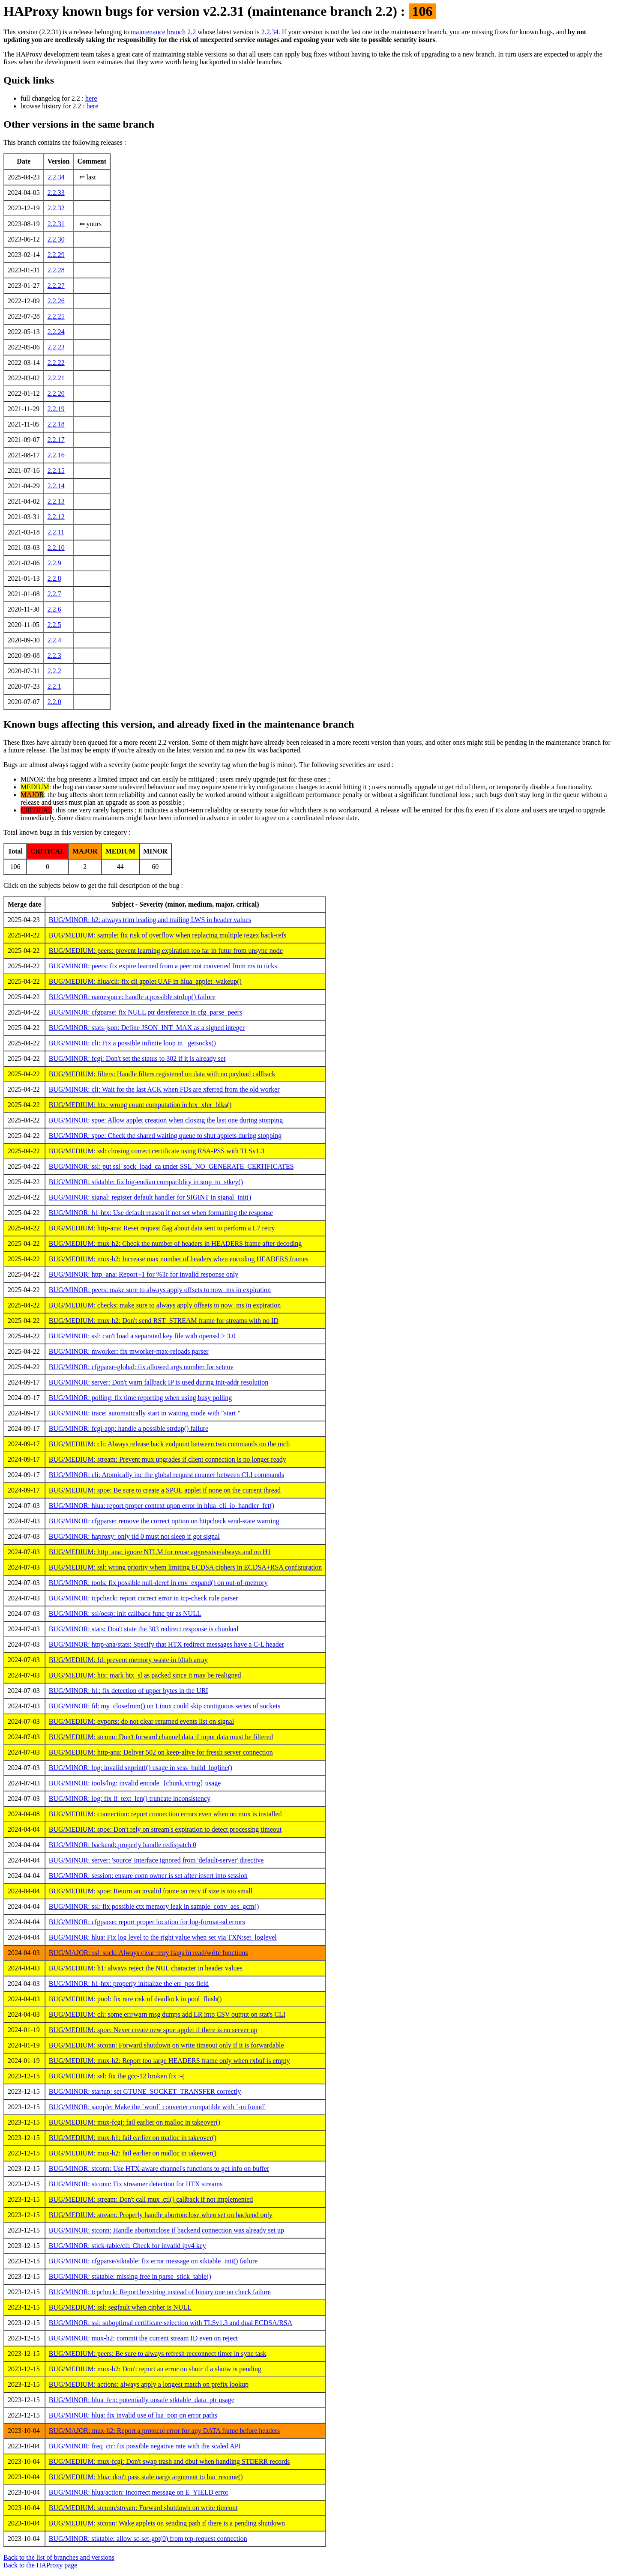  What do you see at coordinates (146, 2476) in the screenshot?
I see `BUG/MEDIUM: hlua: don't pass stale nargs argument to lua_resume()` at bounding box center [146, 2476].